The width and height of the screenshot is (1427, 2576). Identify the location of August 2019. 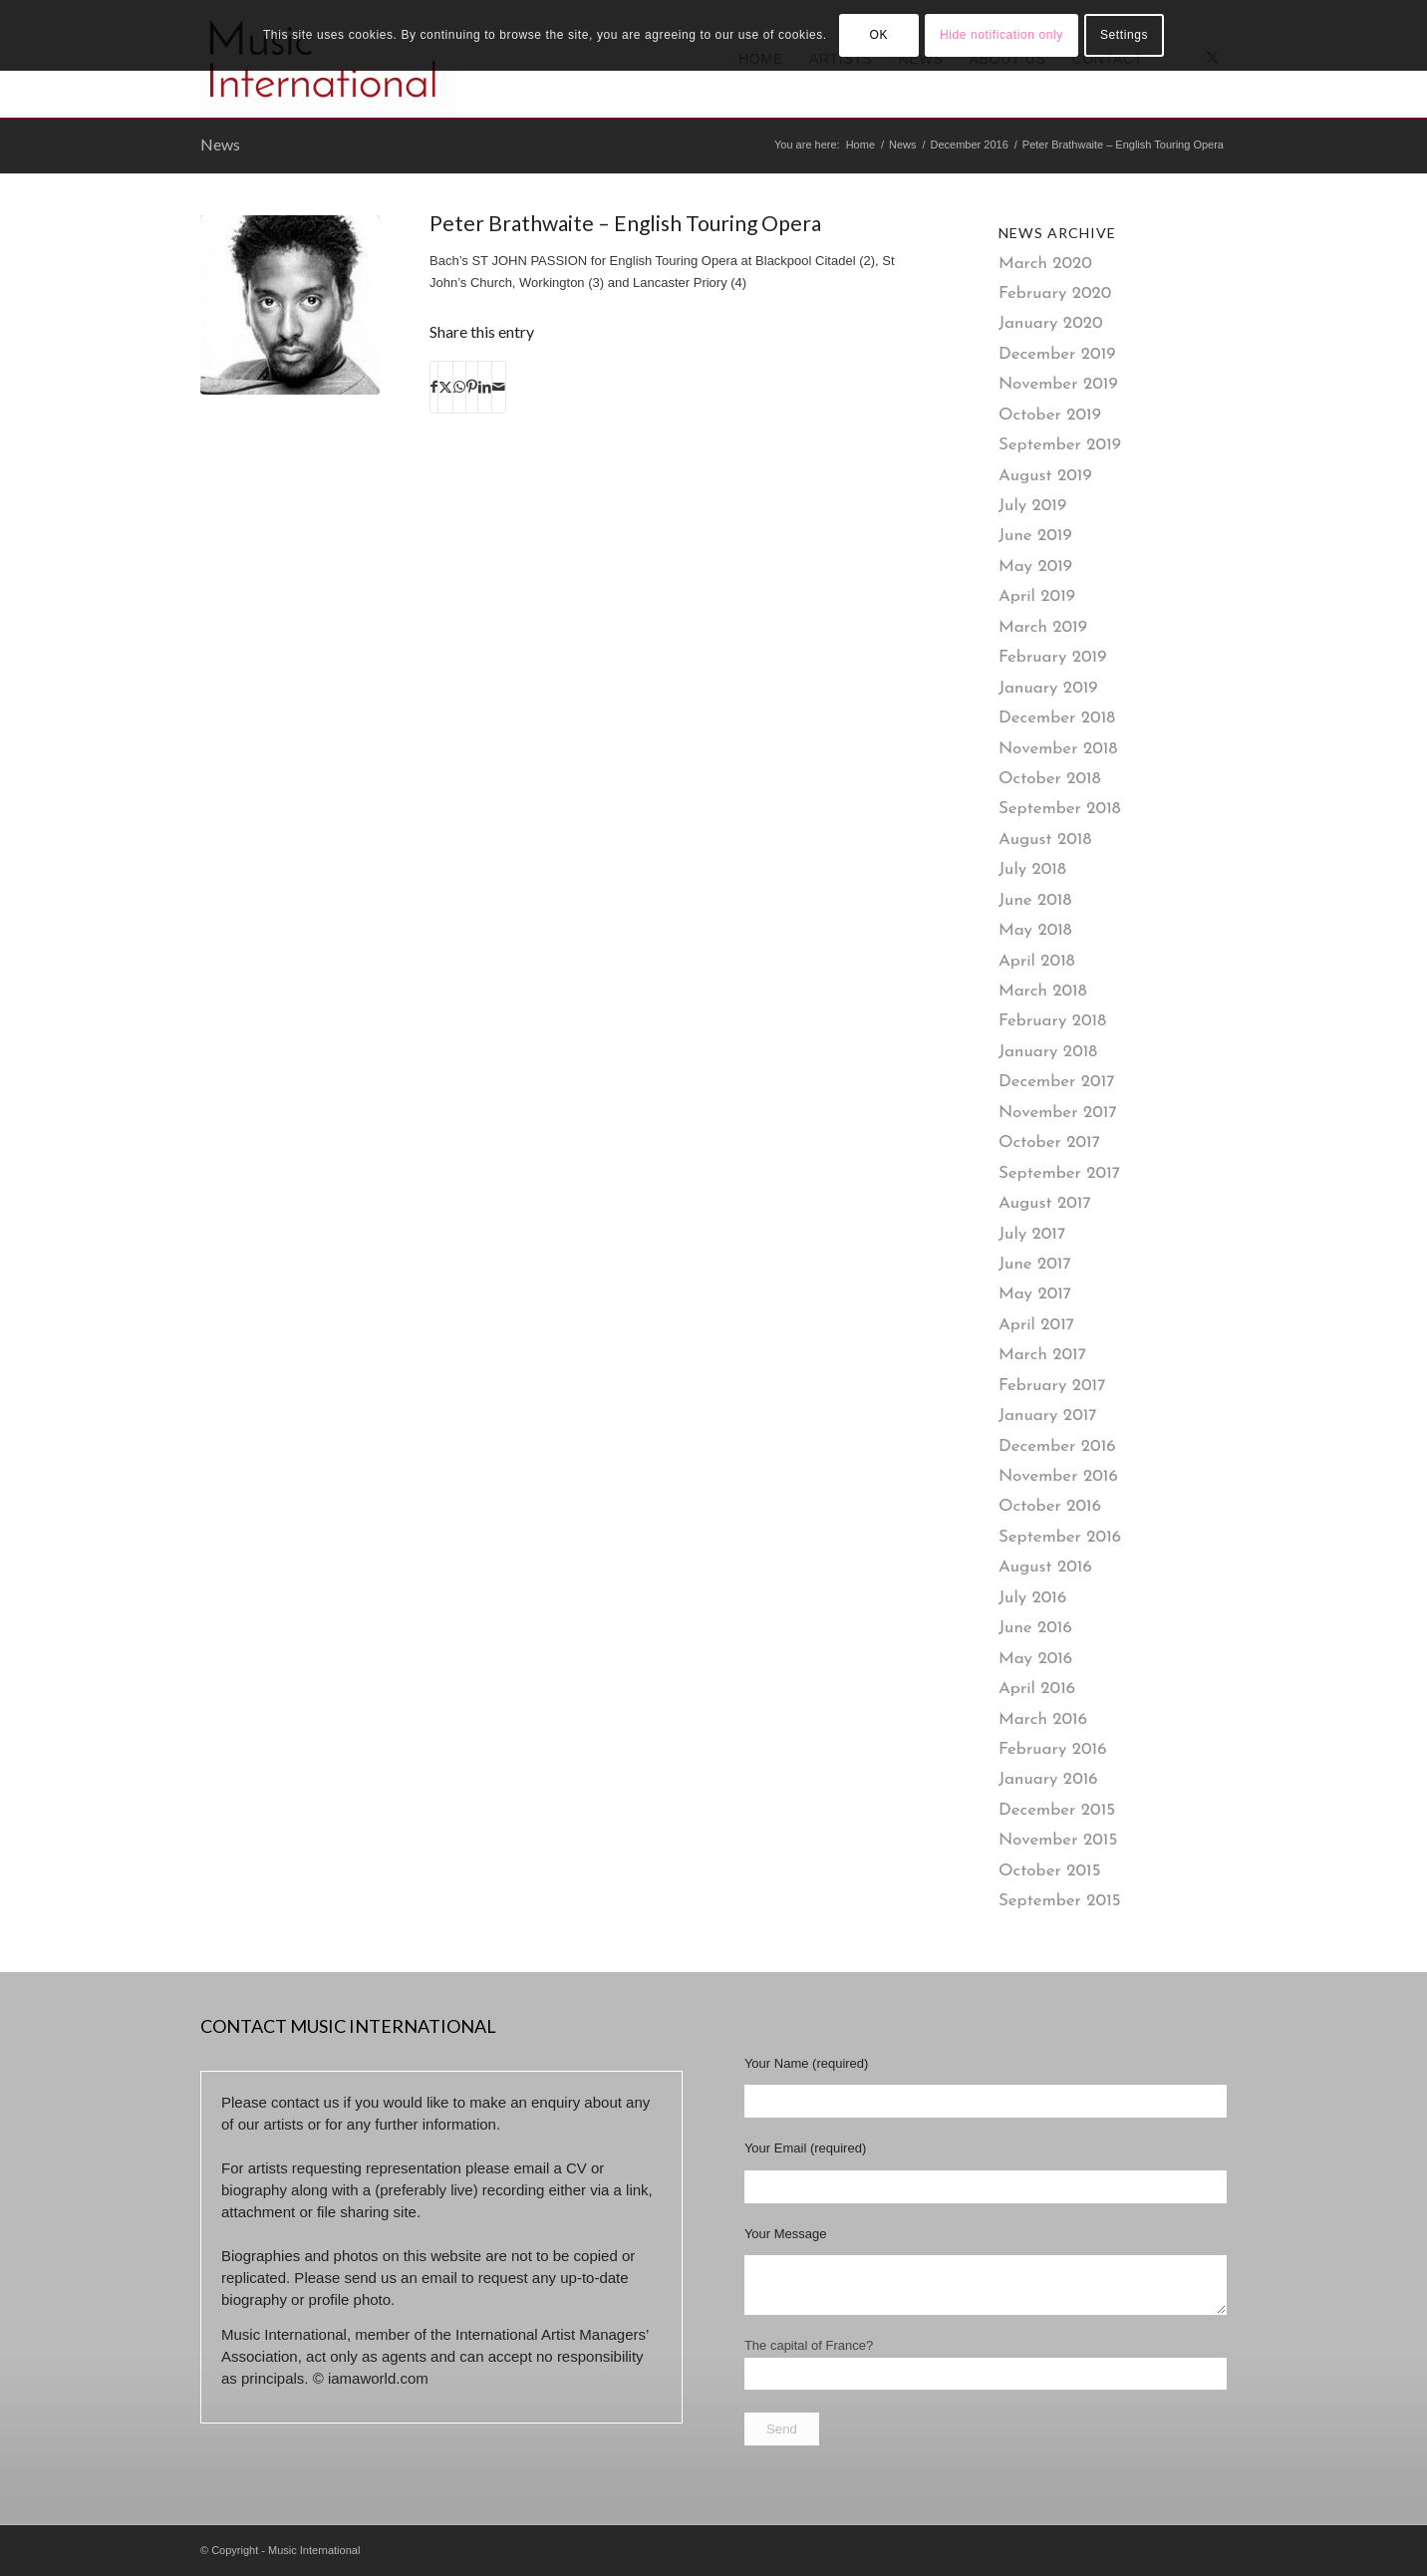
(1045, 475).